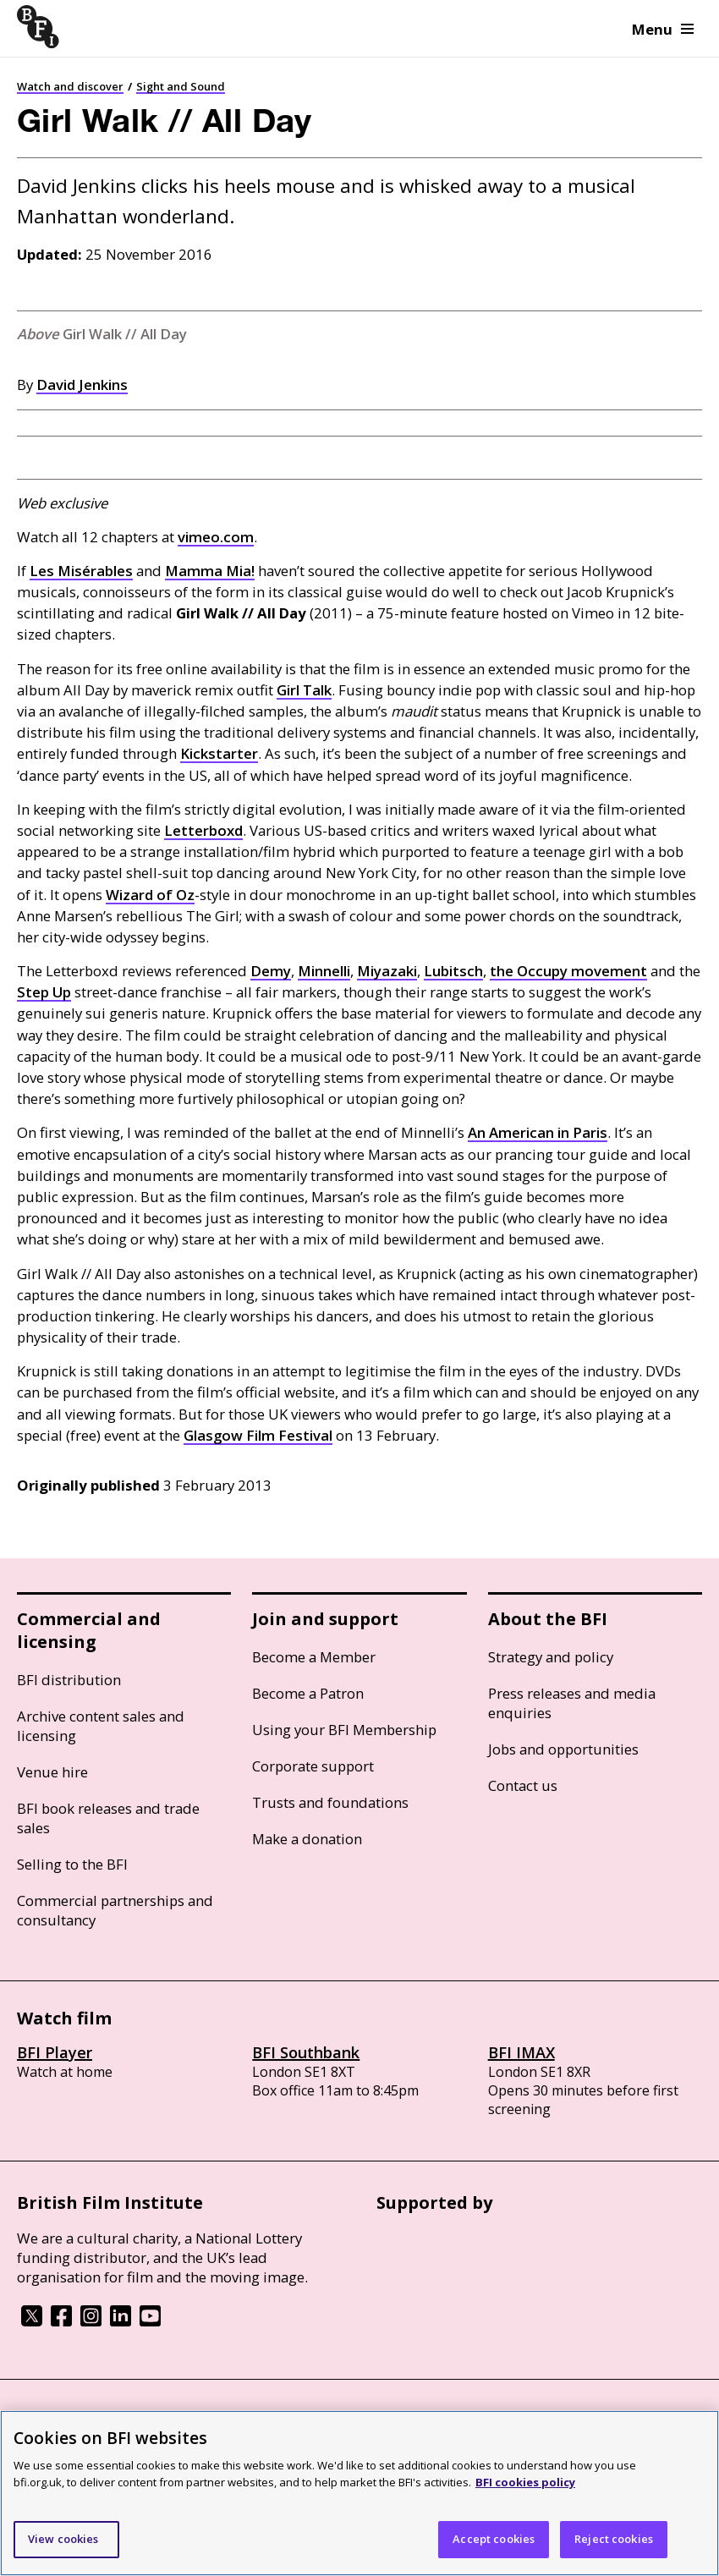 The height and width of the screenshot is (2576, 719). Describe the element at coordinates (663, 29) in the screenshot. I see `Menu` at that location.